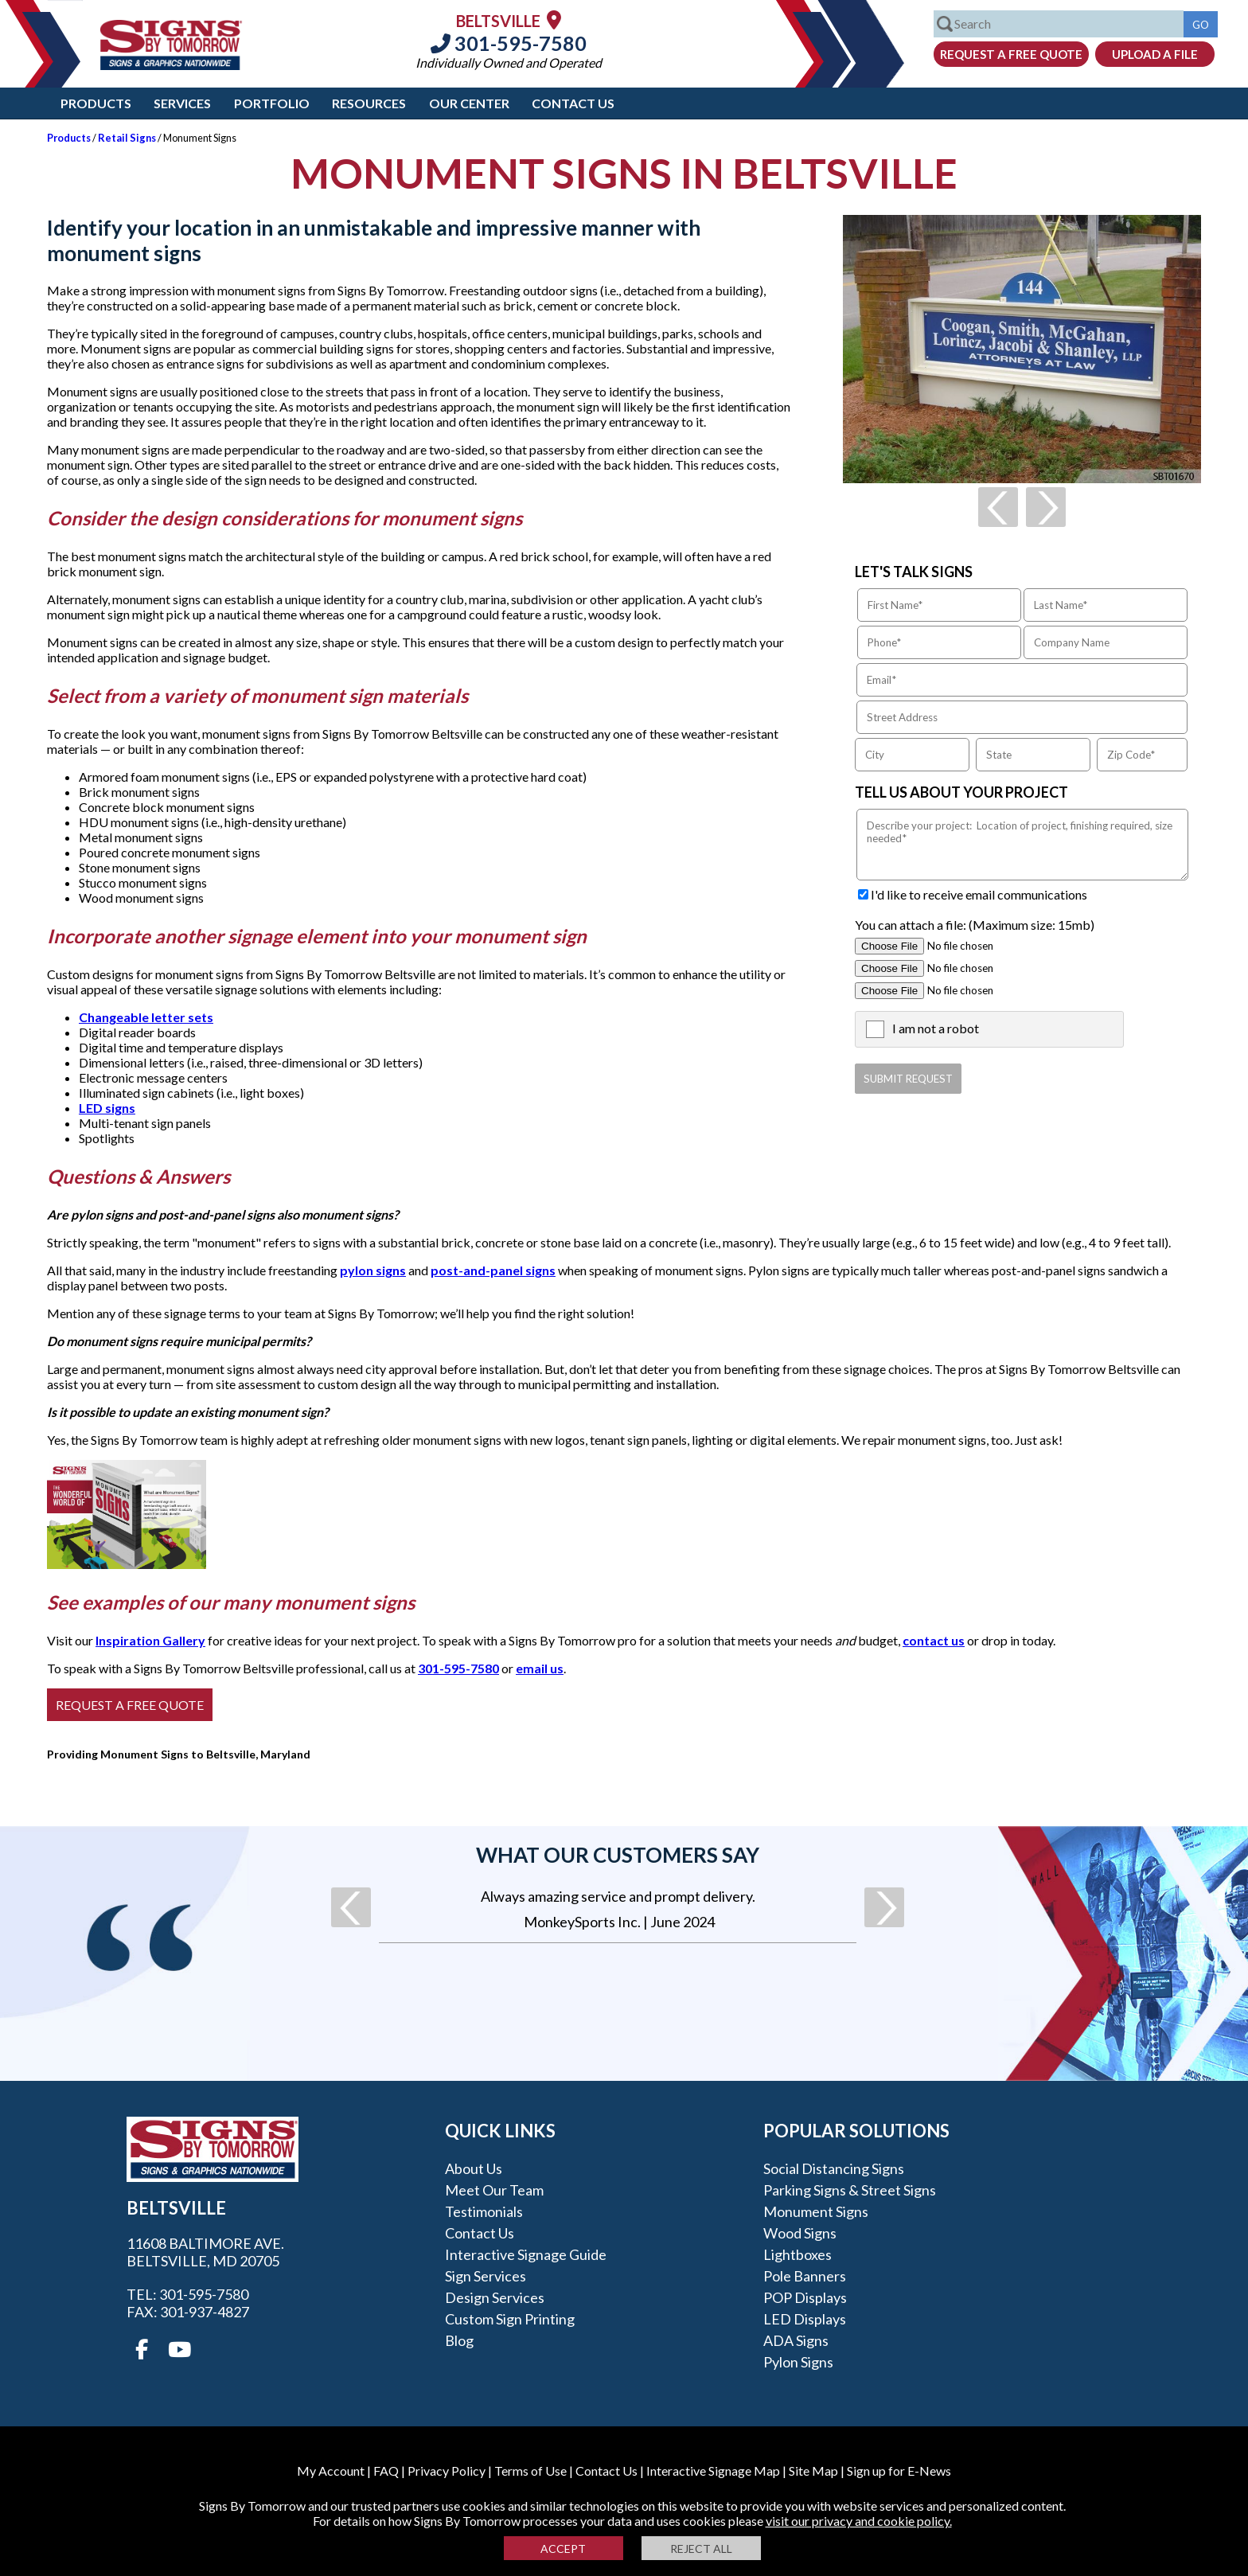  I want to click on contact us, so click(934, 1640).